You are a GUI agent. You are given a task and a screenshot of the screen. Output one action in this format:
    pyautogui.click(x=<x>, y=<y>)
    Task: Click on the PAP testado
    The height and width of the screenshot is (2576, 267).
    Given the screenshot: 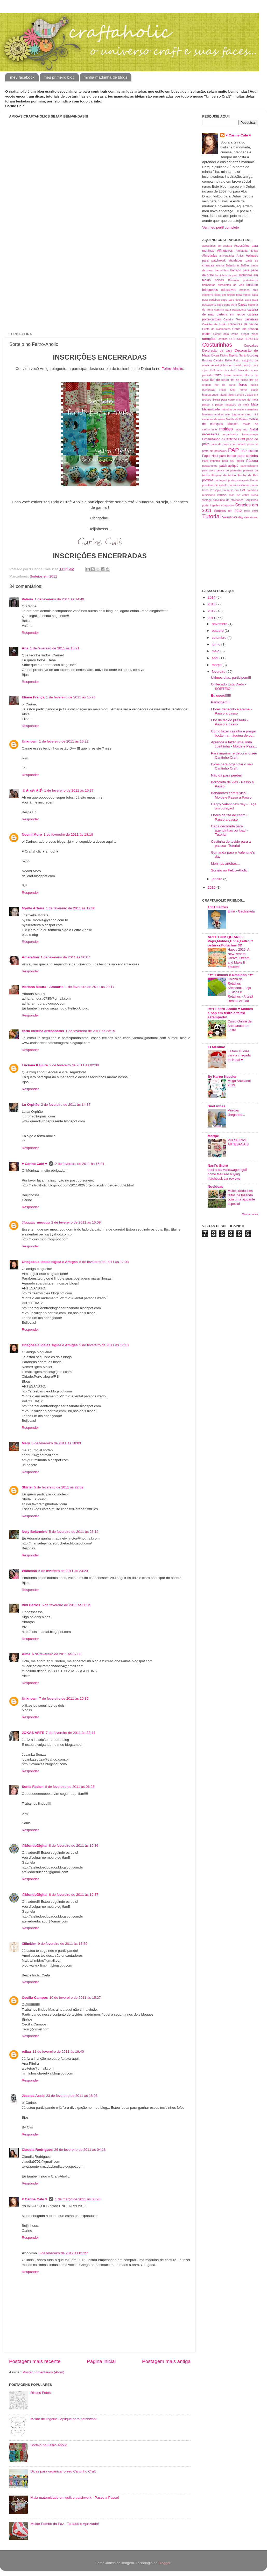 What is the action you would take?
    pyautogui.click(x=249, y=451)
    